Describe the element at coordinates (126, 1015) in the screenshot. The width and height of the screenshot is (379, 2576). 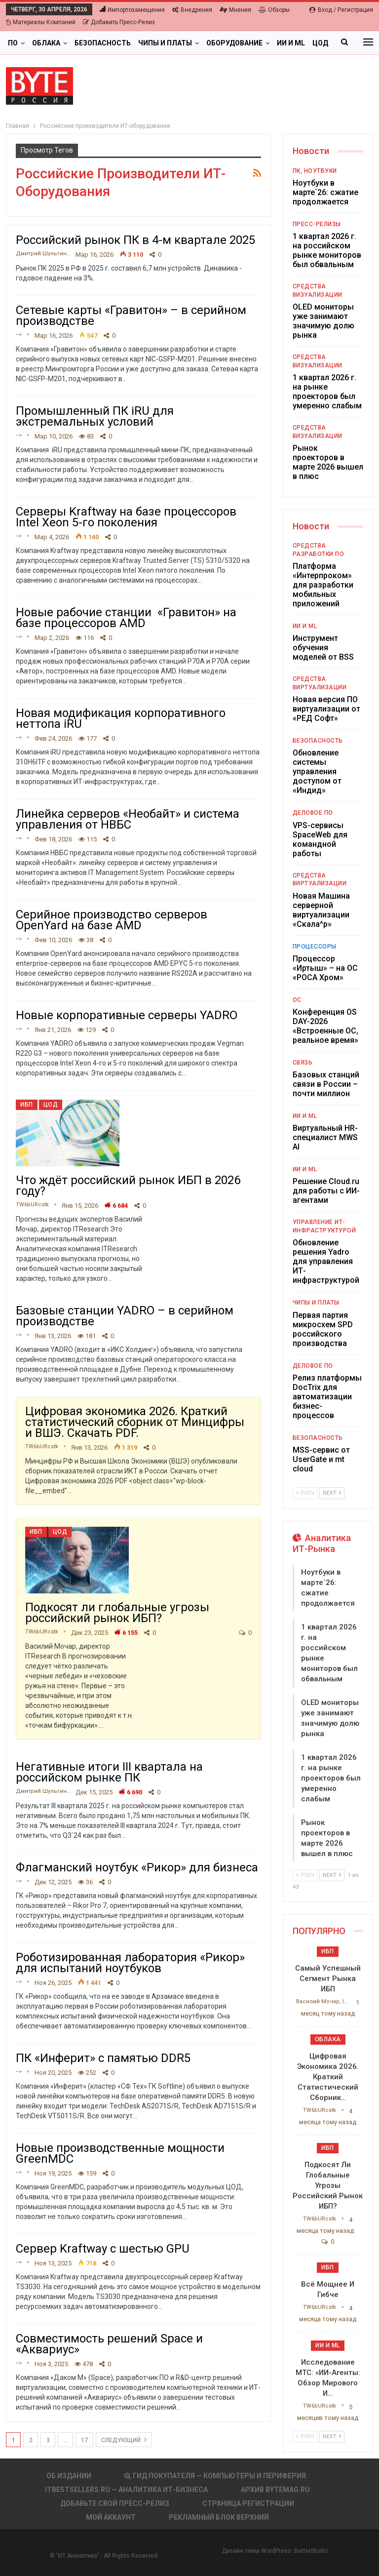
I see `Новые корпоративные серверы YADRO` at that location.